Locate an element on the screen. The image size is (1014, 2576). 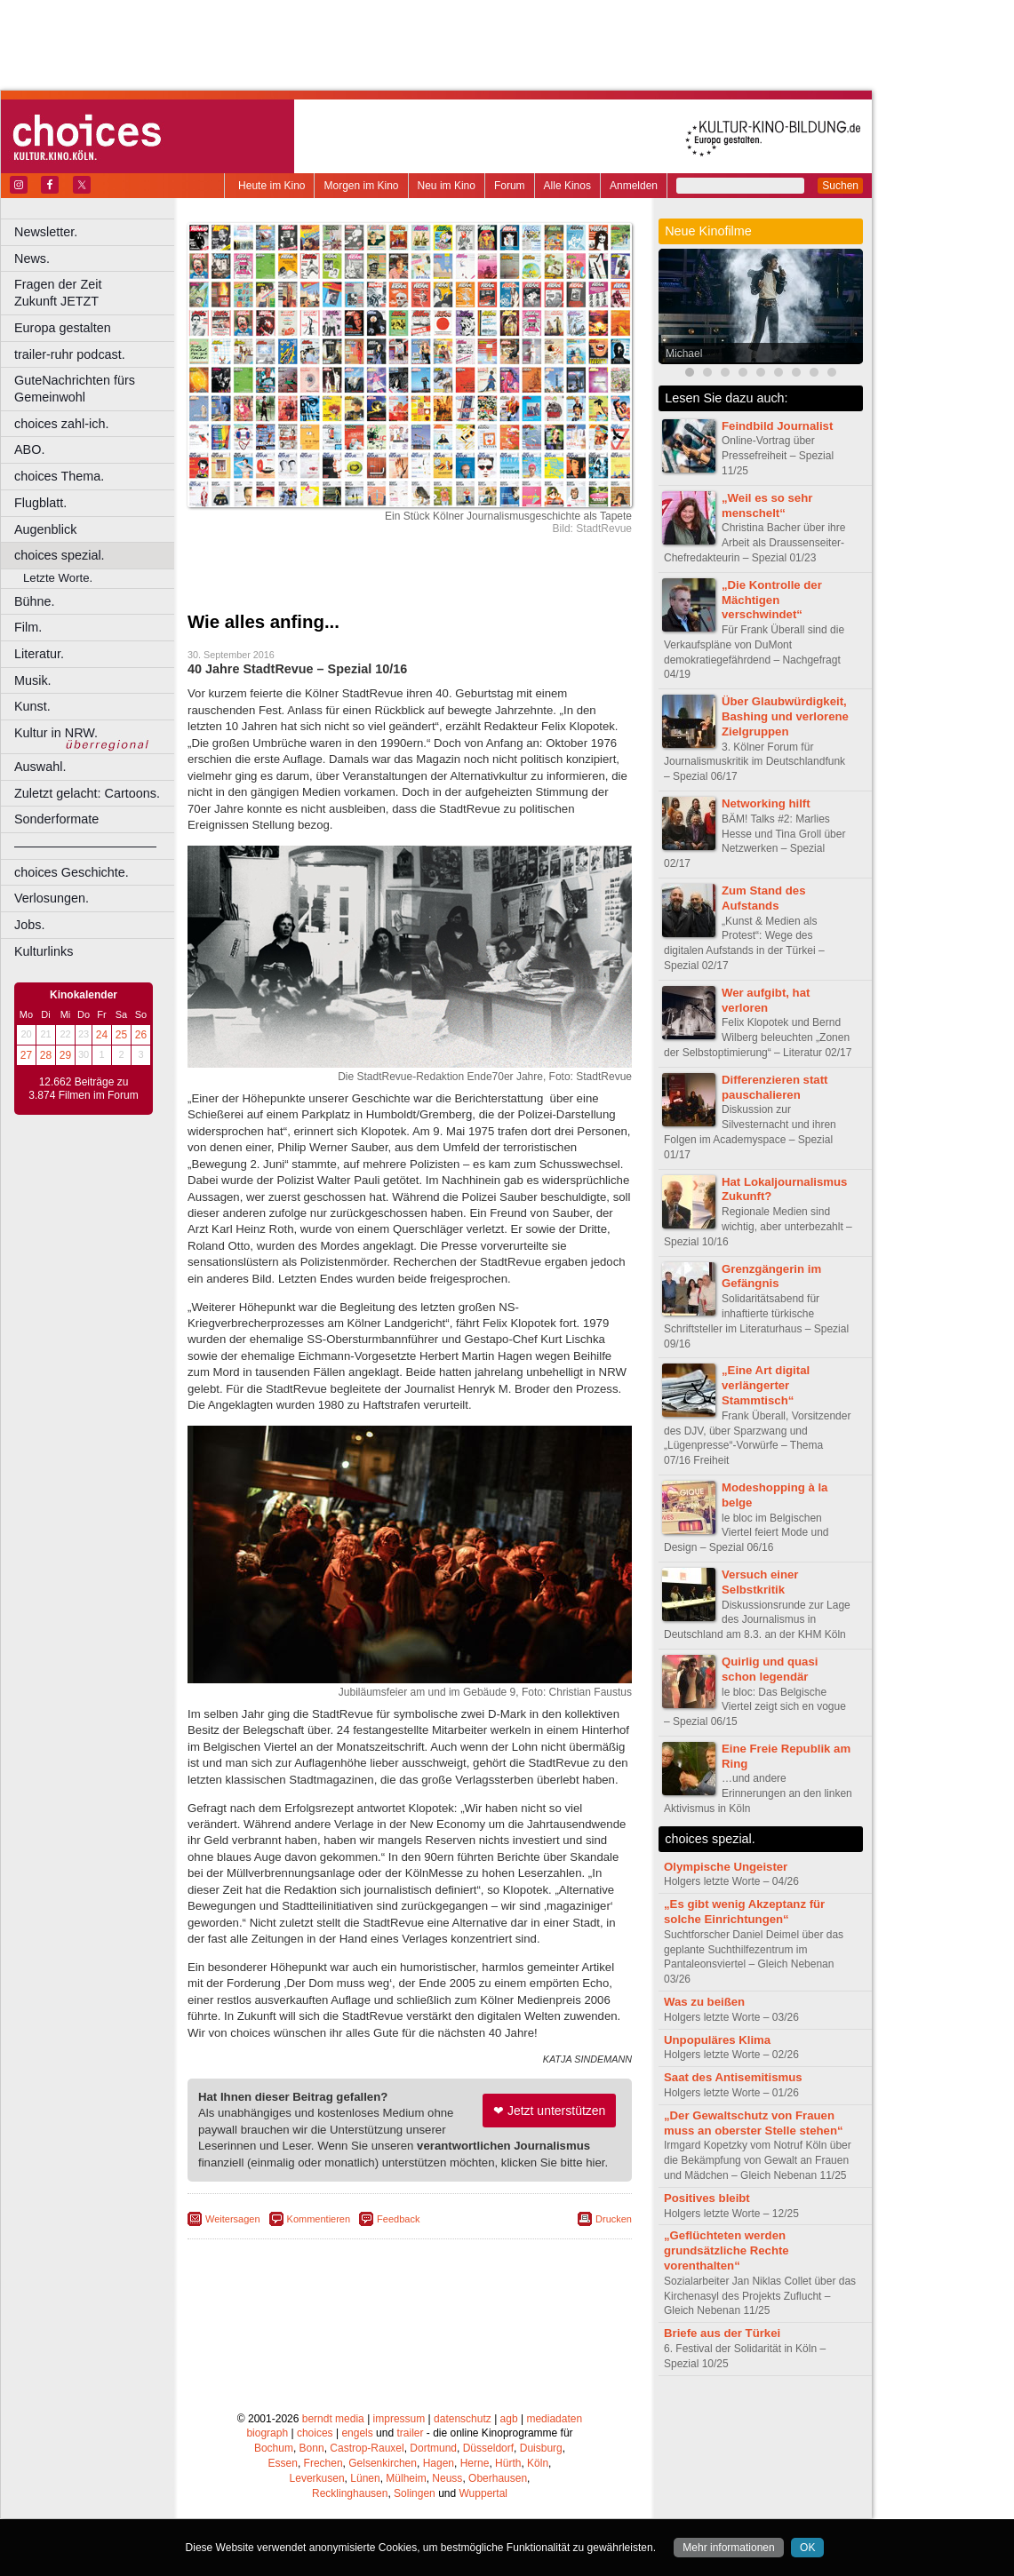
Solingen is located at coordinates (414, 2493).